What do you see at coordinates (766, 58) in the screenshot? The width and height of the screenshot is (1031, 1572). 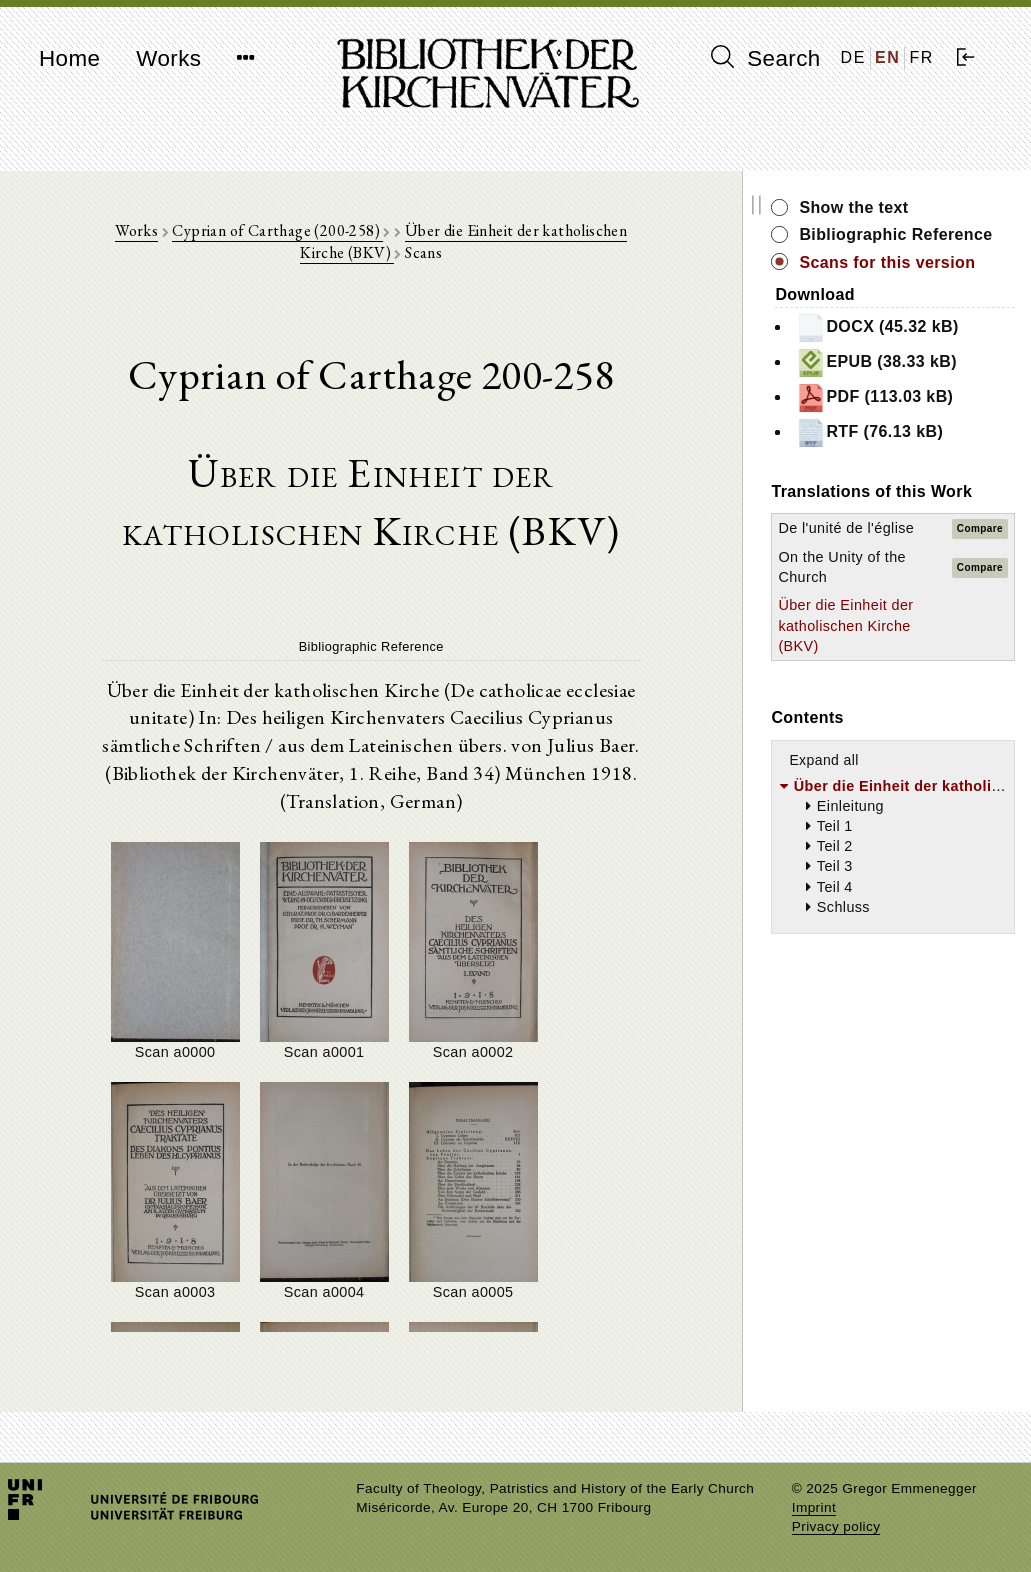 I see `Search` at bounding box center [766, 58].